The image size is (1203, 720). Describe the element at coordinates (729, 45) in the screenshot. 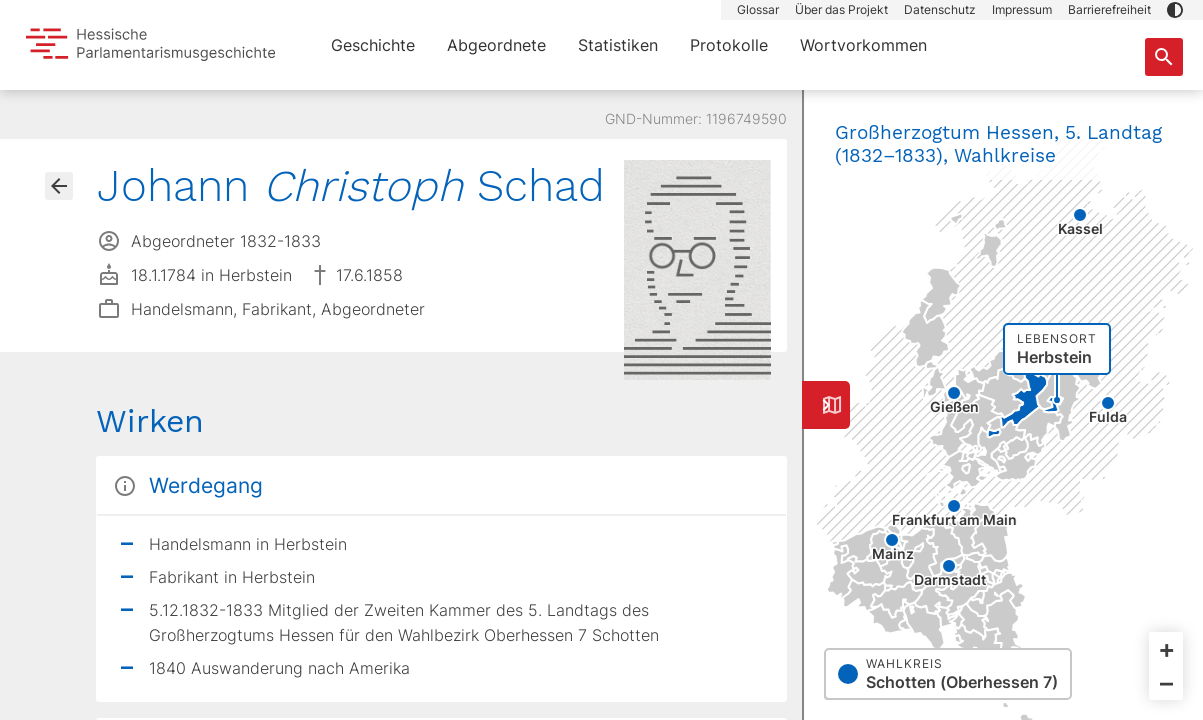

I see `Protokolle` at that location.